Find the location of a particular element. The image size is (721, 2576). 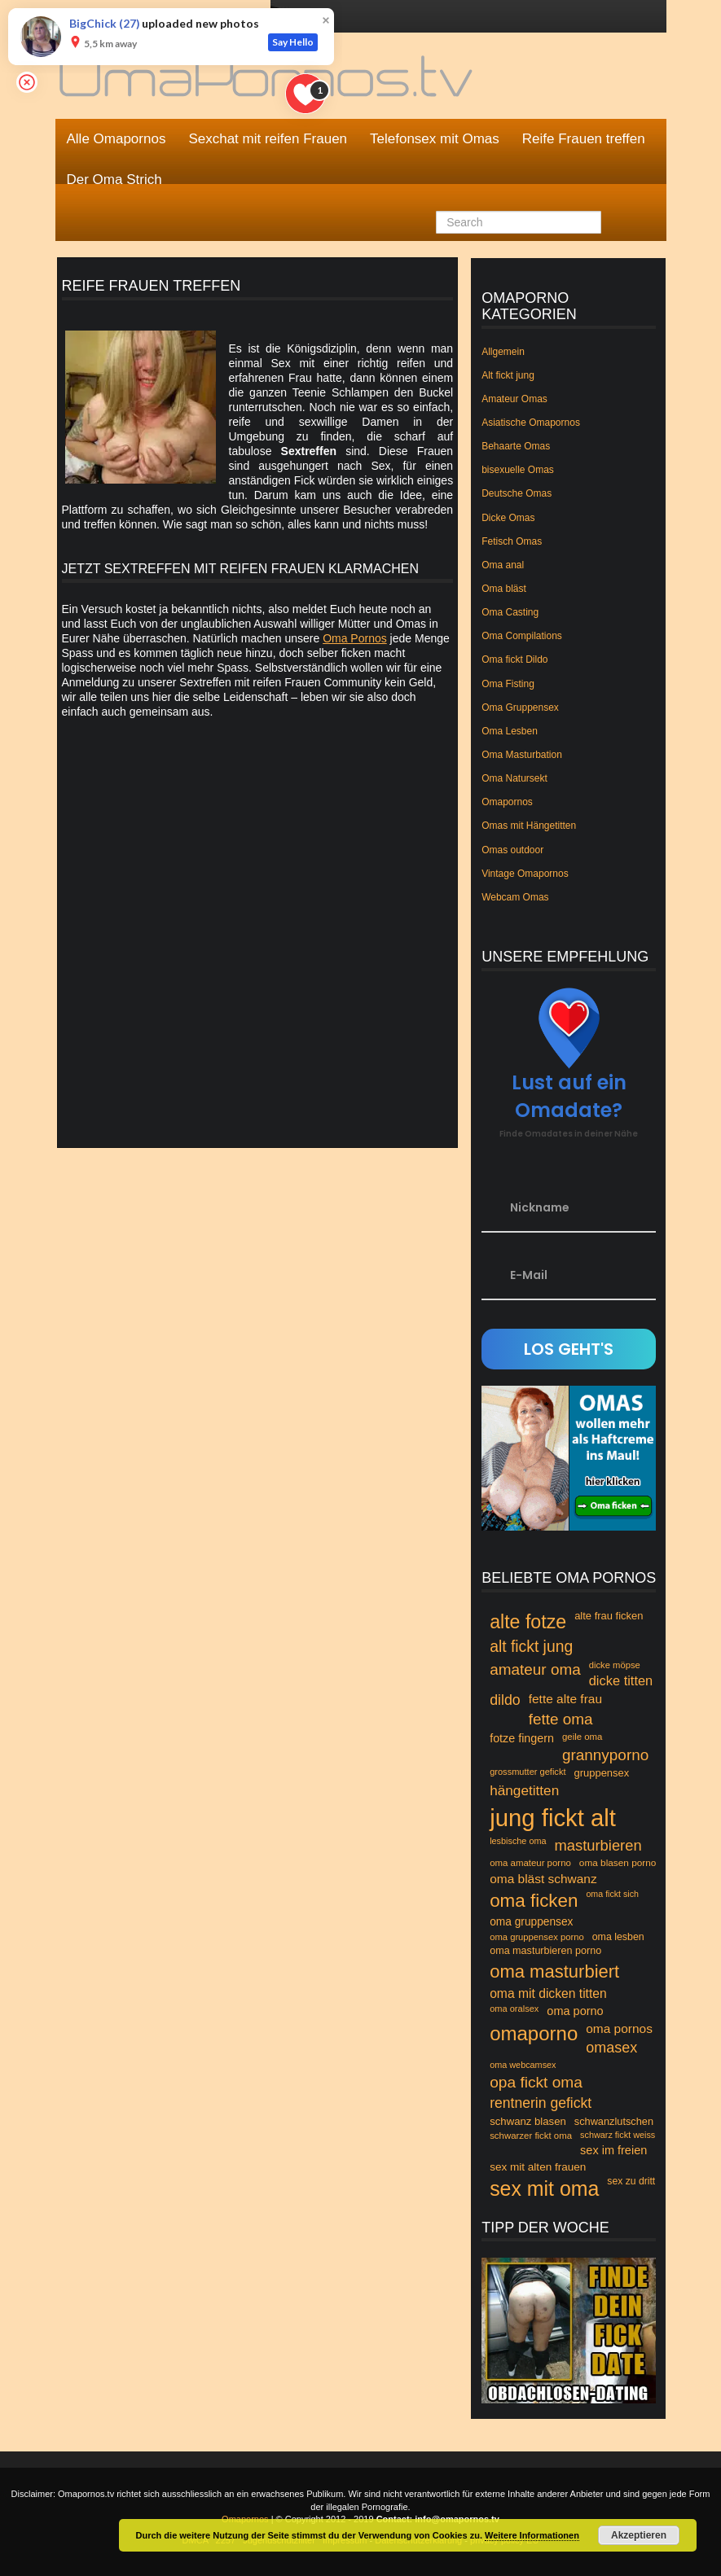

Behaarte Omas is located at coordinates (515, 446).